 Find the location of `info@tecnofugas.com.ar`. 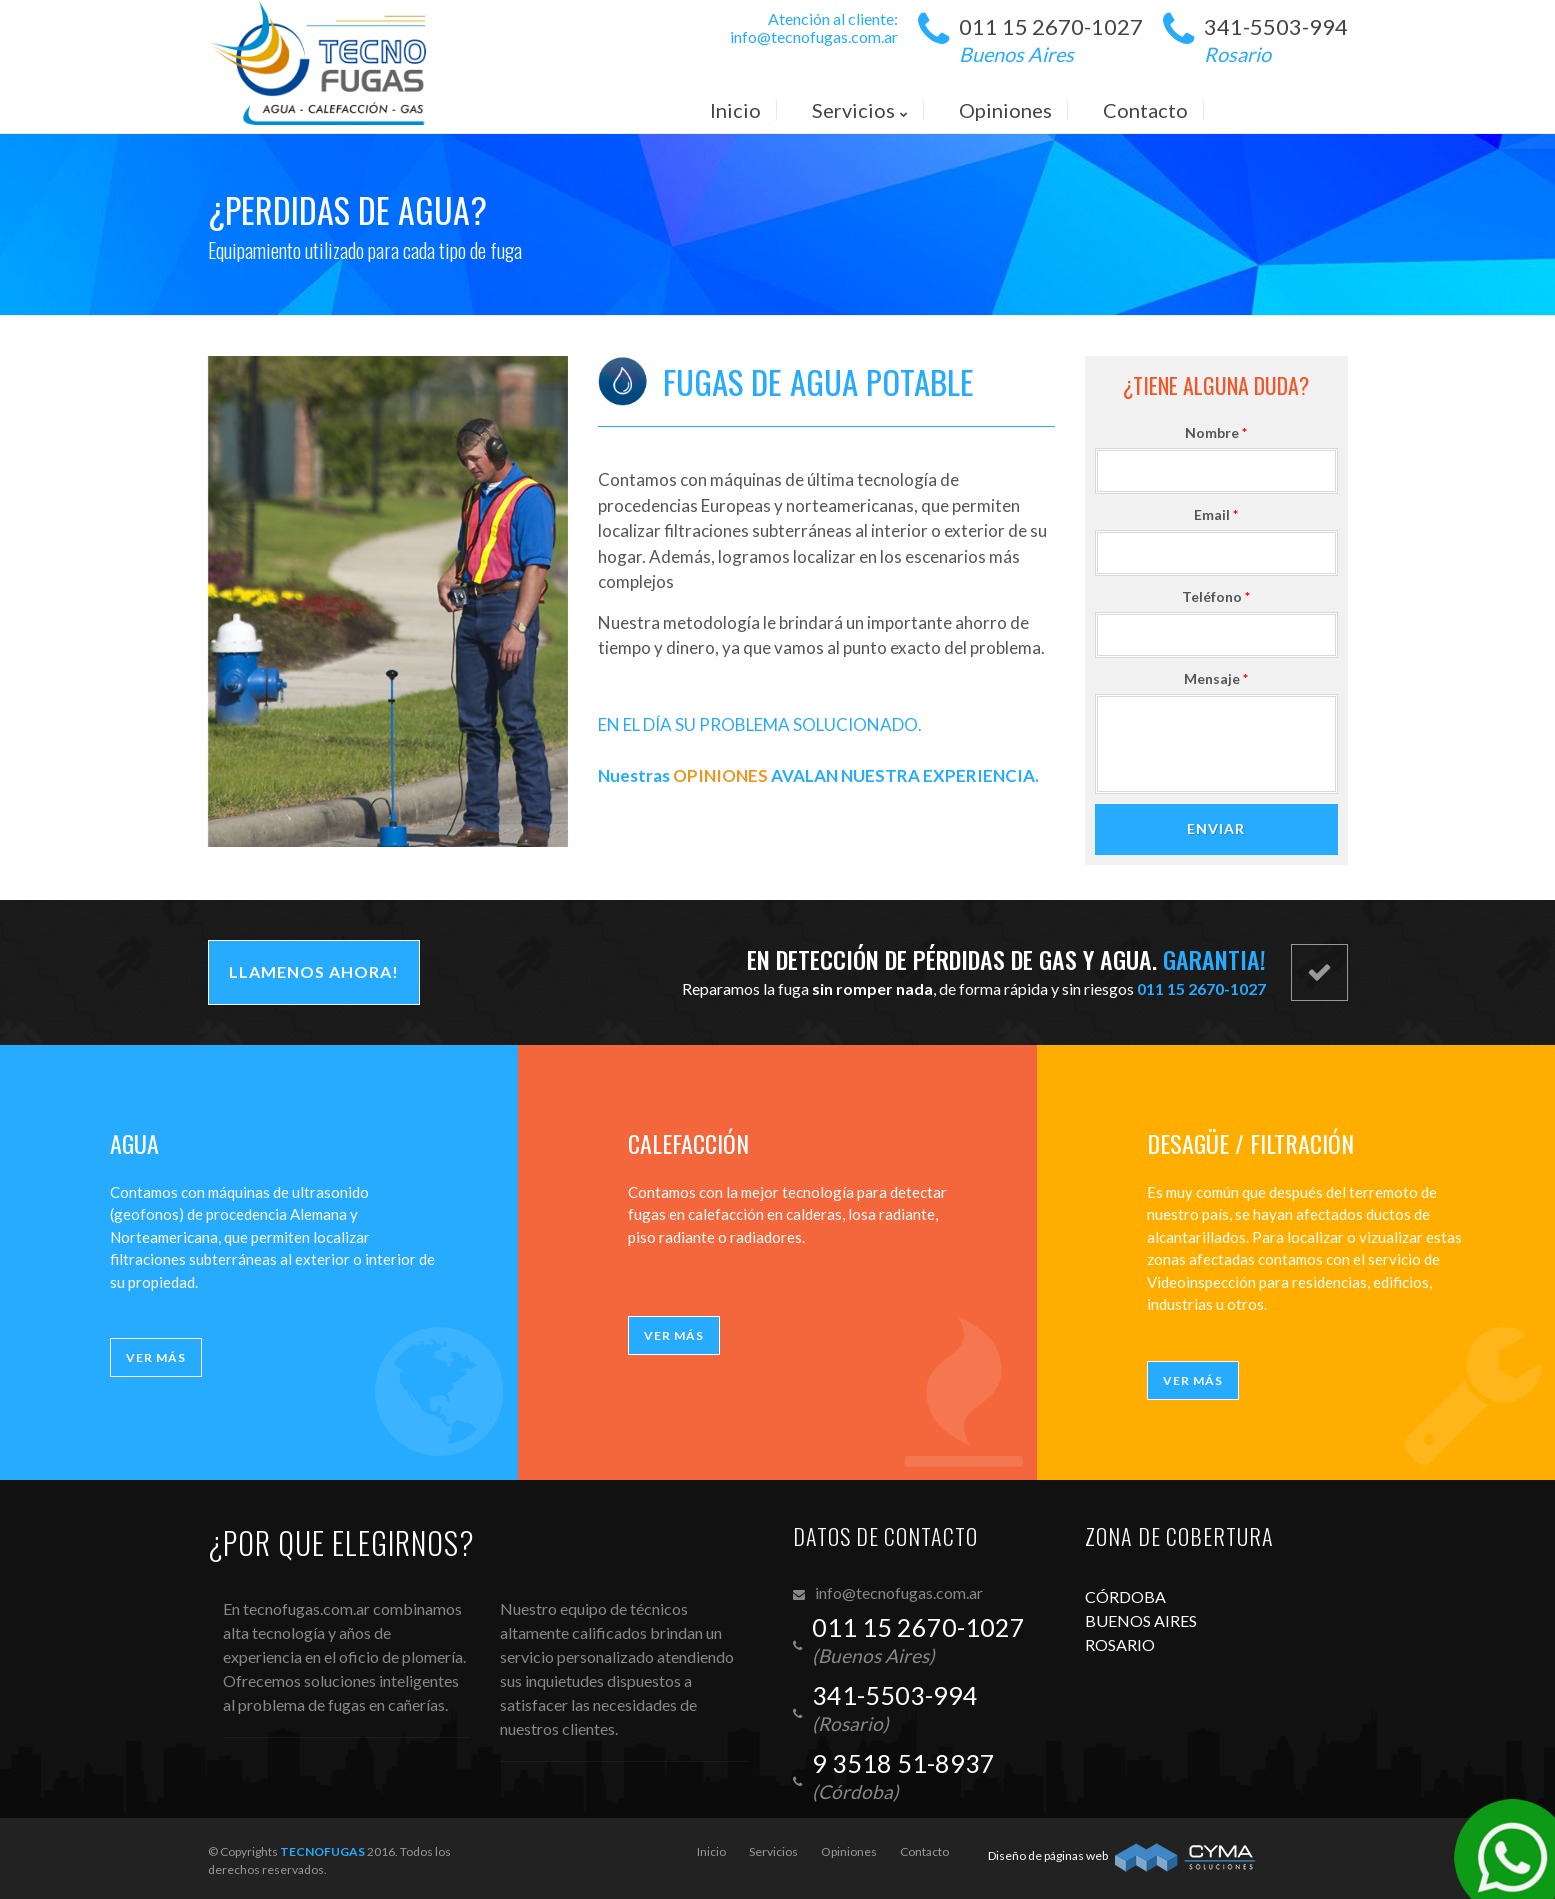

info@tecnofugas.com.ar is located at coordinates (814, 36).